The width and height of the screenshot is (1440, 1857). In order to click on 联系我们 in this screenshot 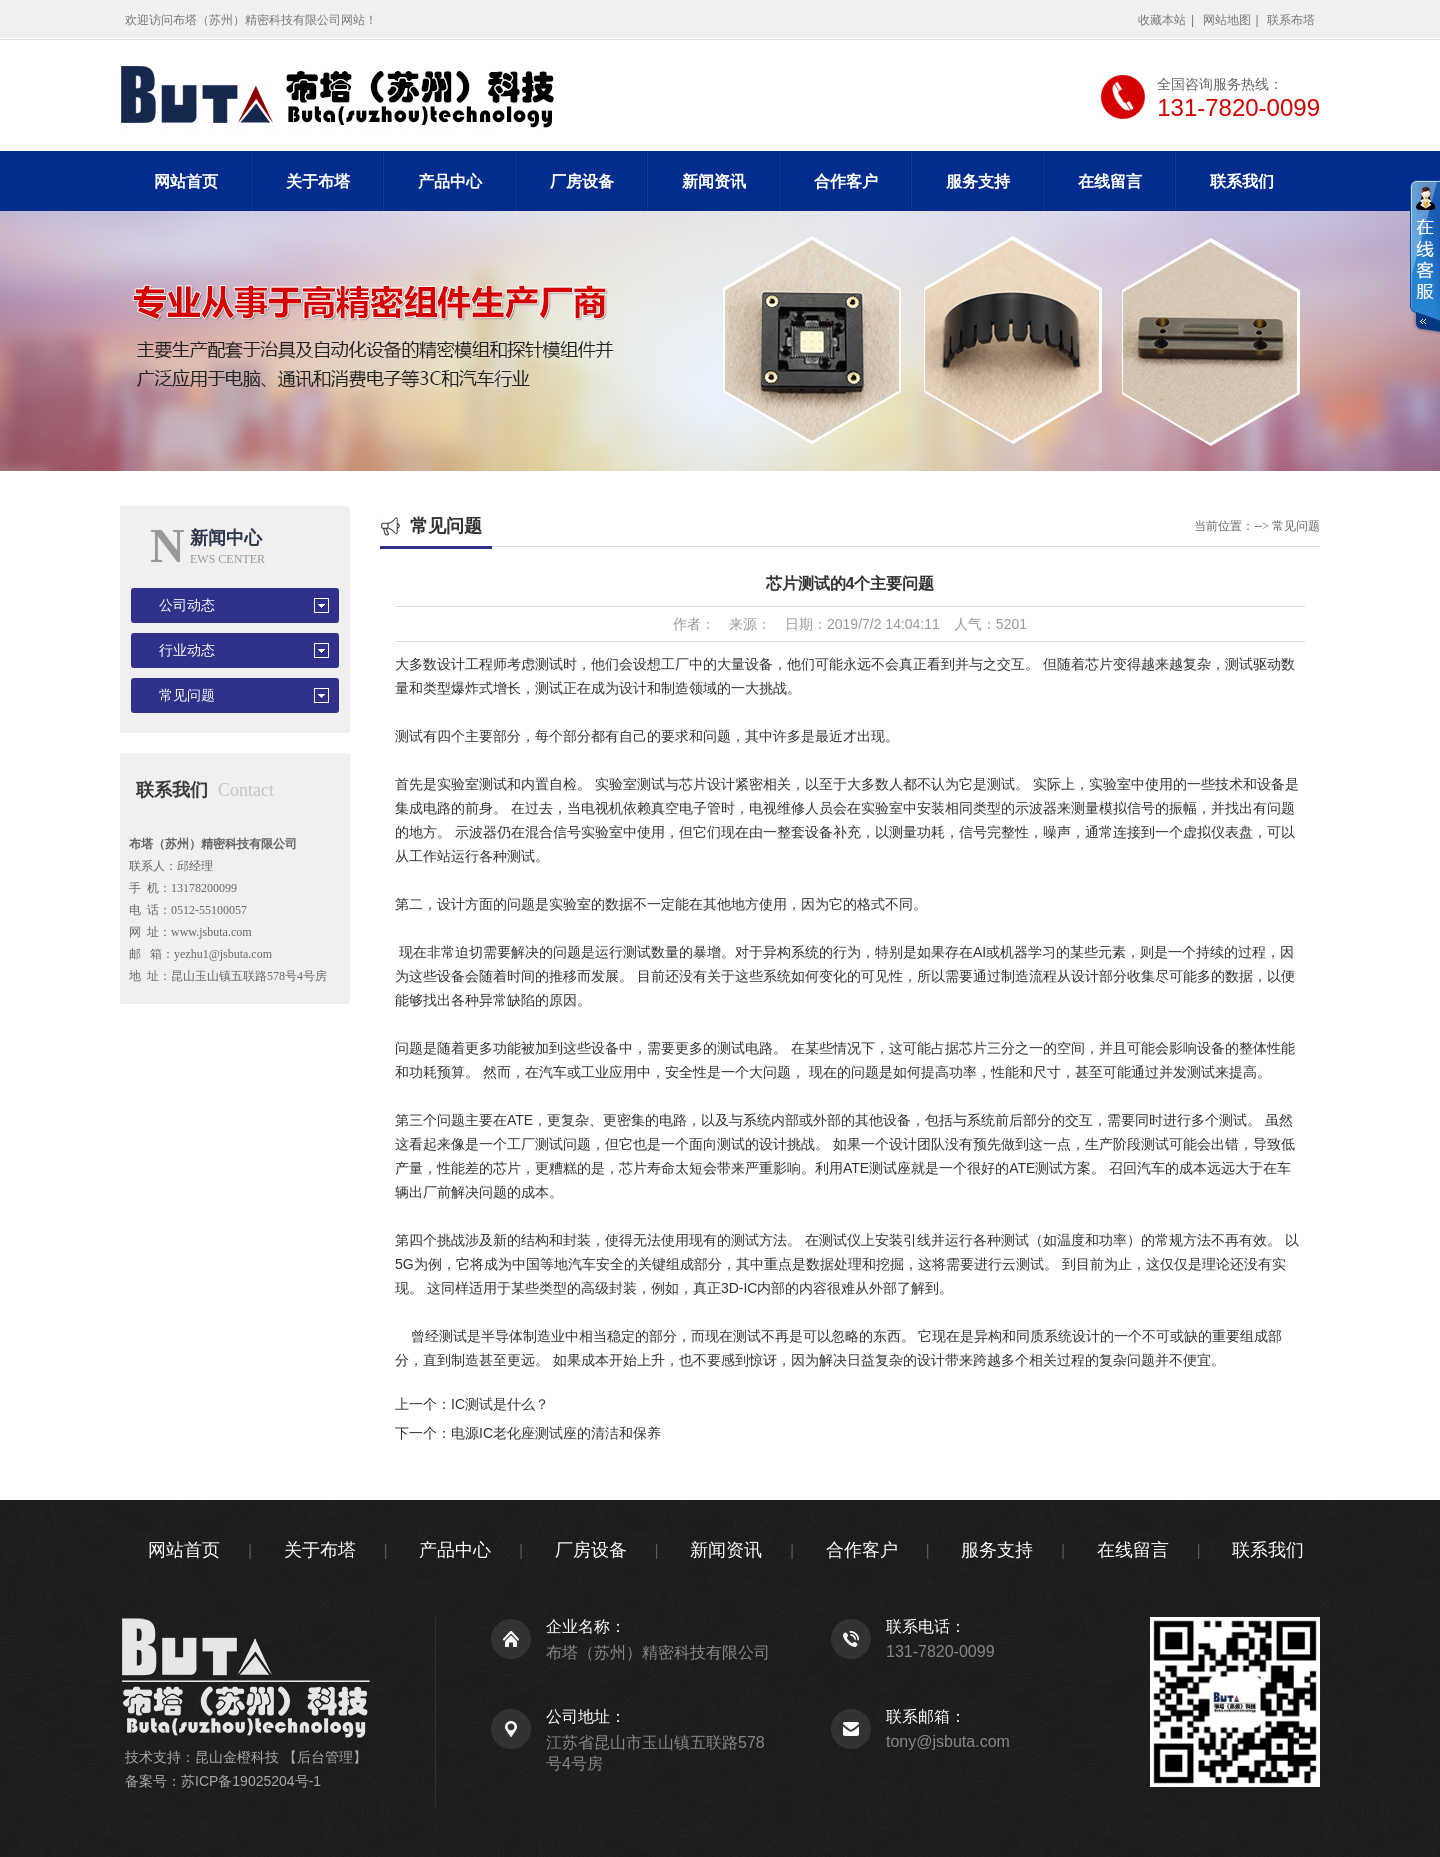, I will do `click(1242, 181)`.